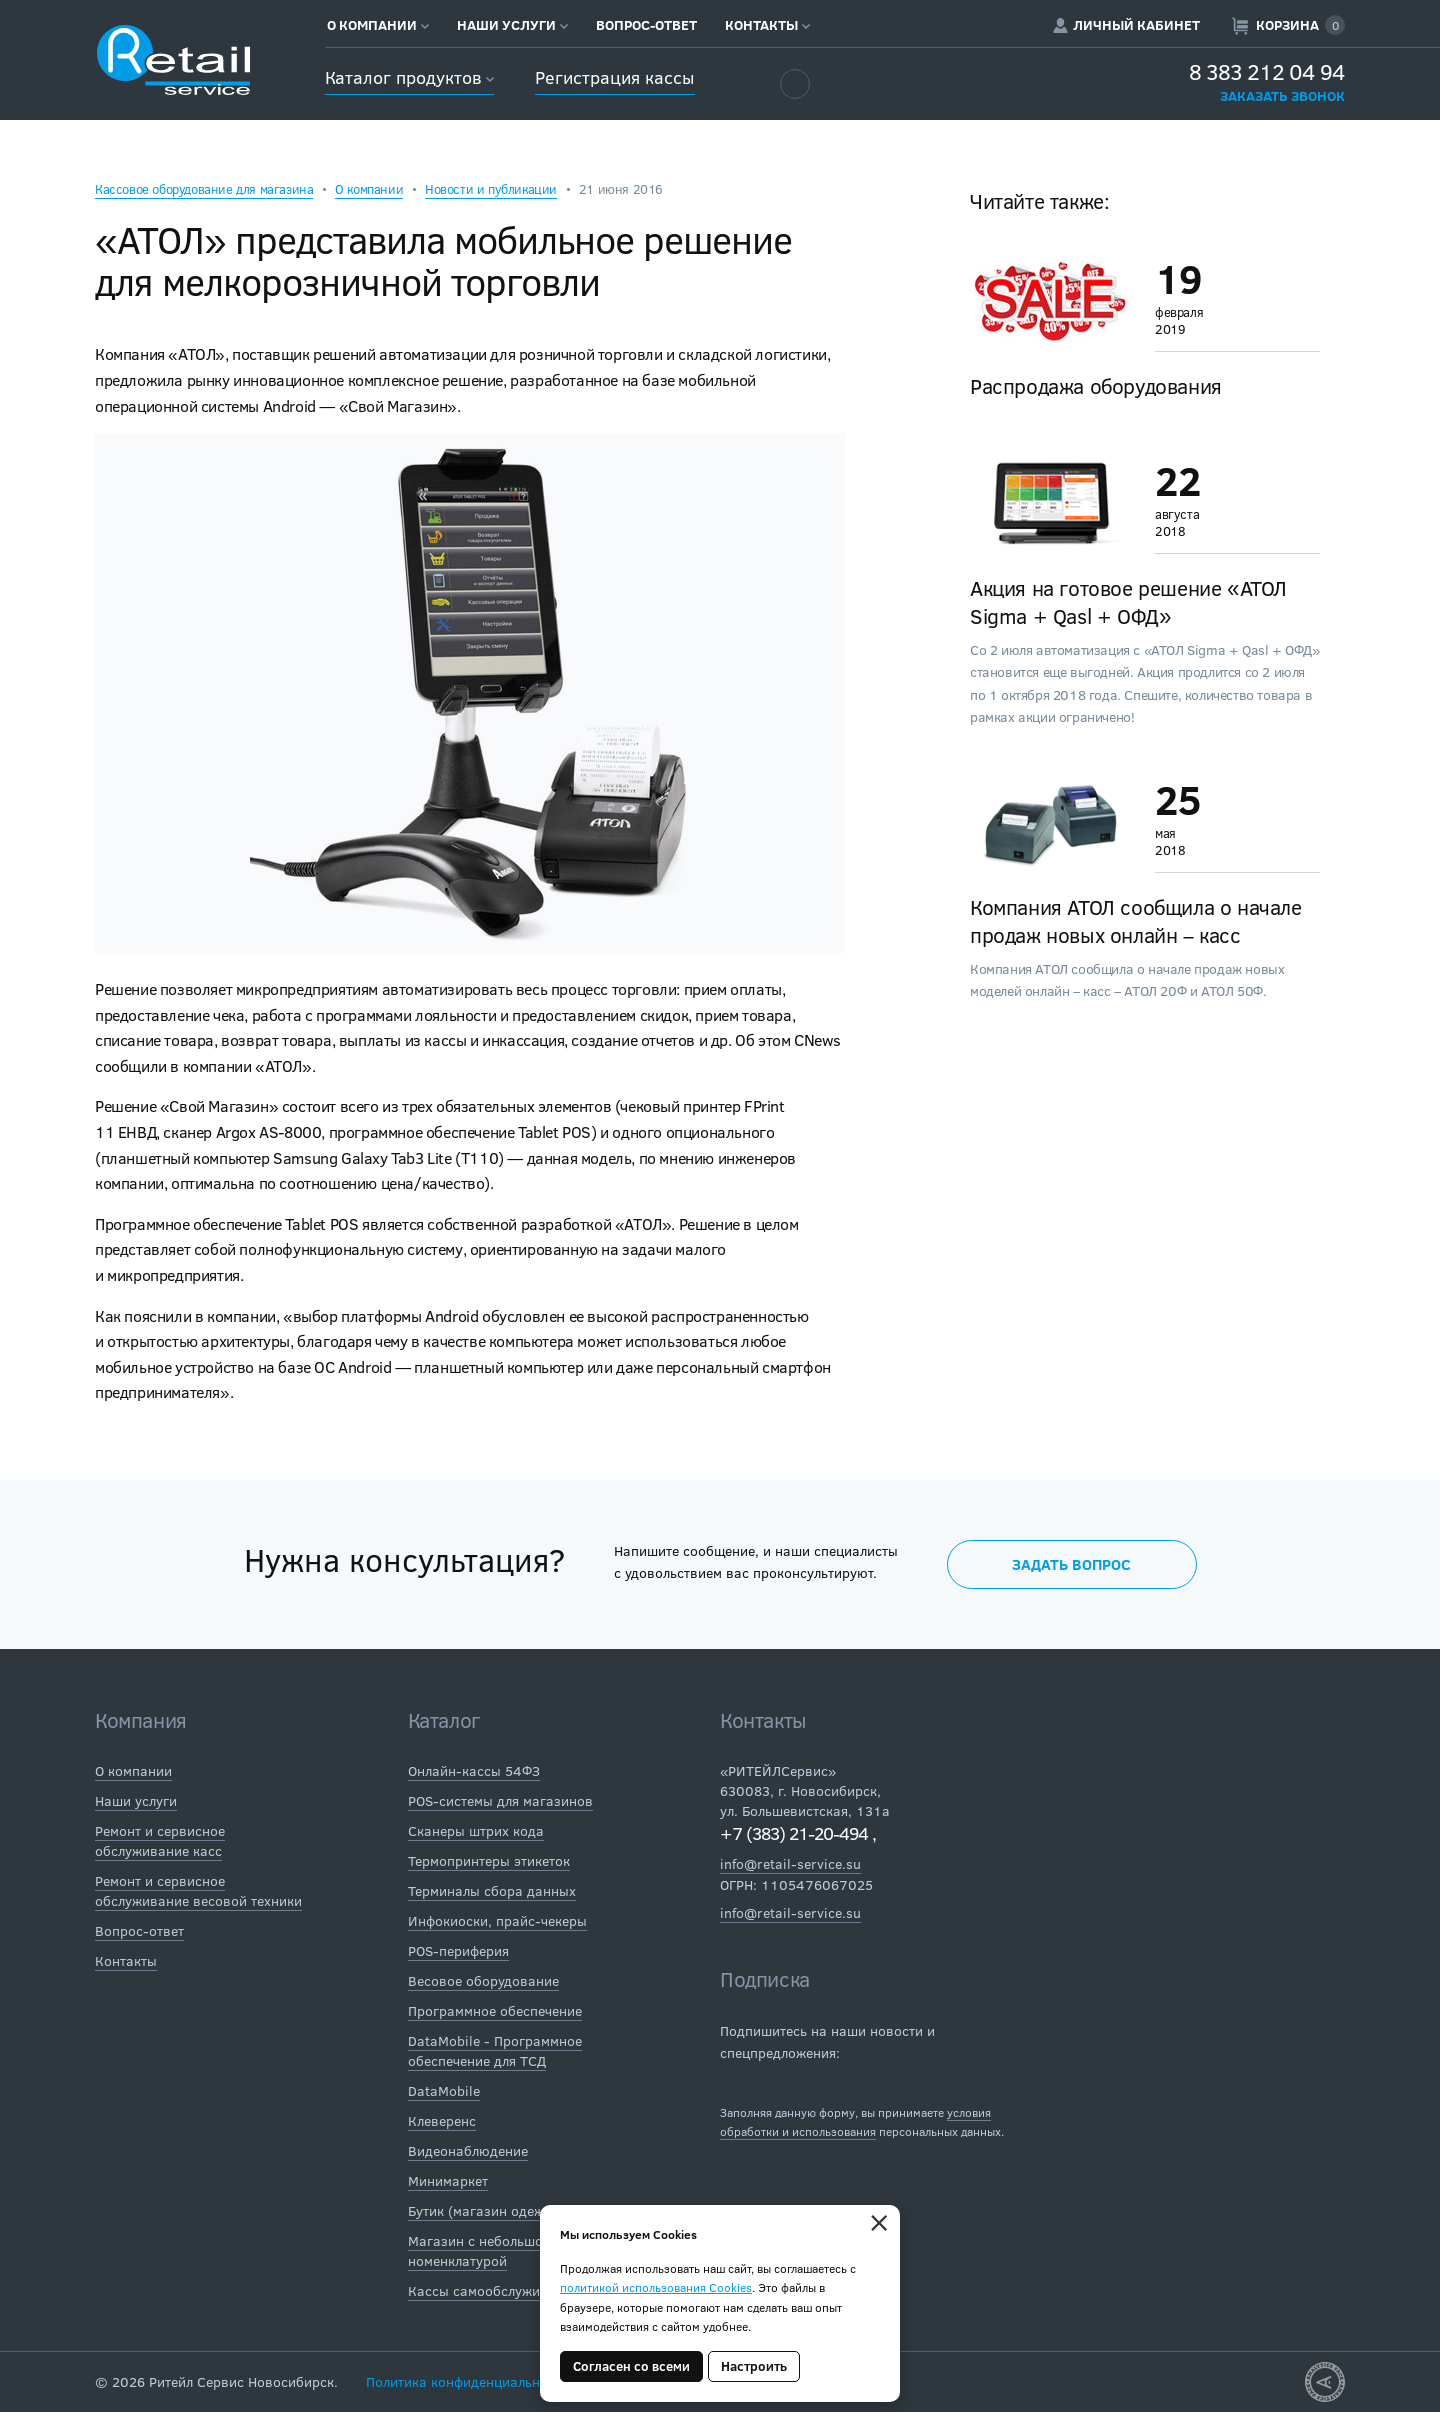 The image size is (1440, 2412). I want to click on Кассы самообслуживания, so click(493, 2290).